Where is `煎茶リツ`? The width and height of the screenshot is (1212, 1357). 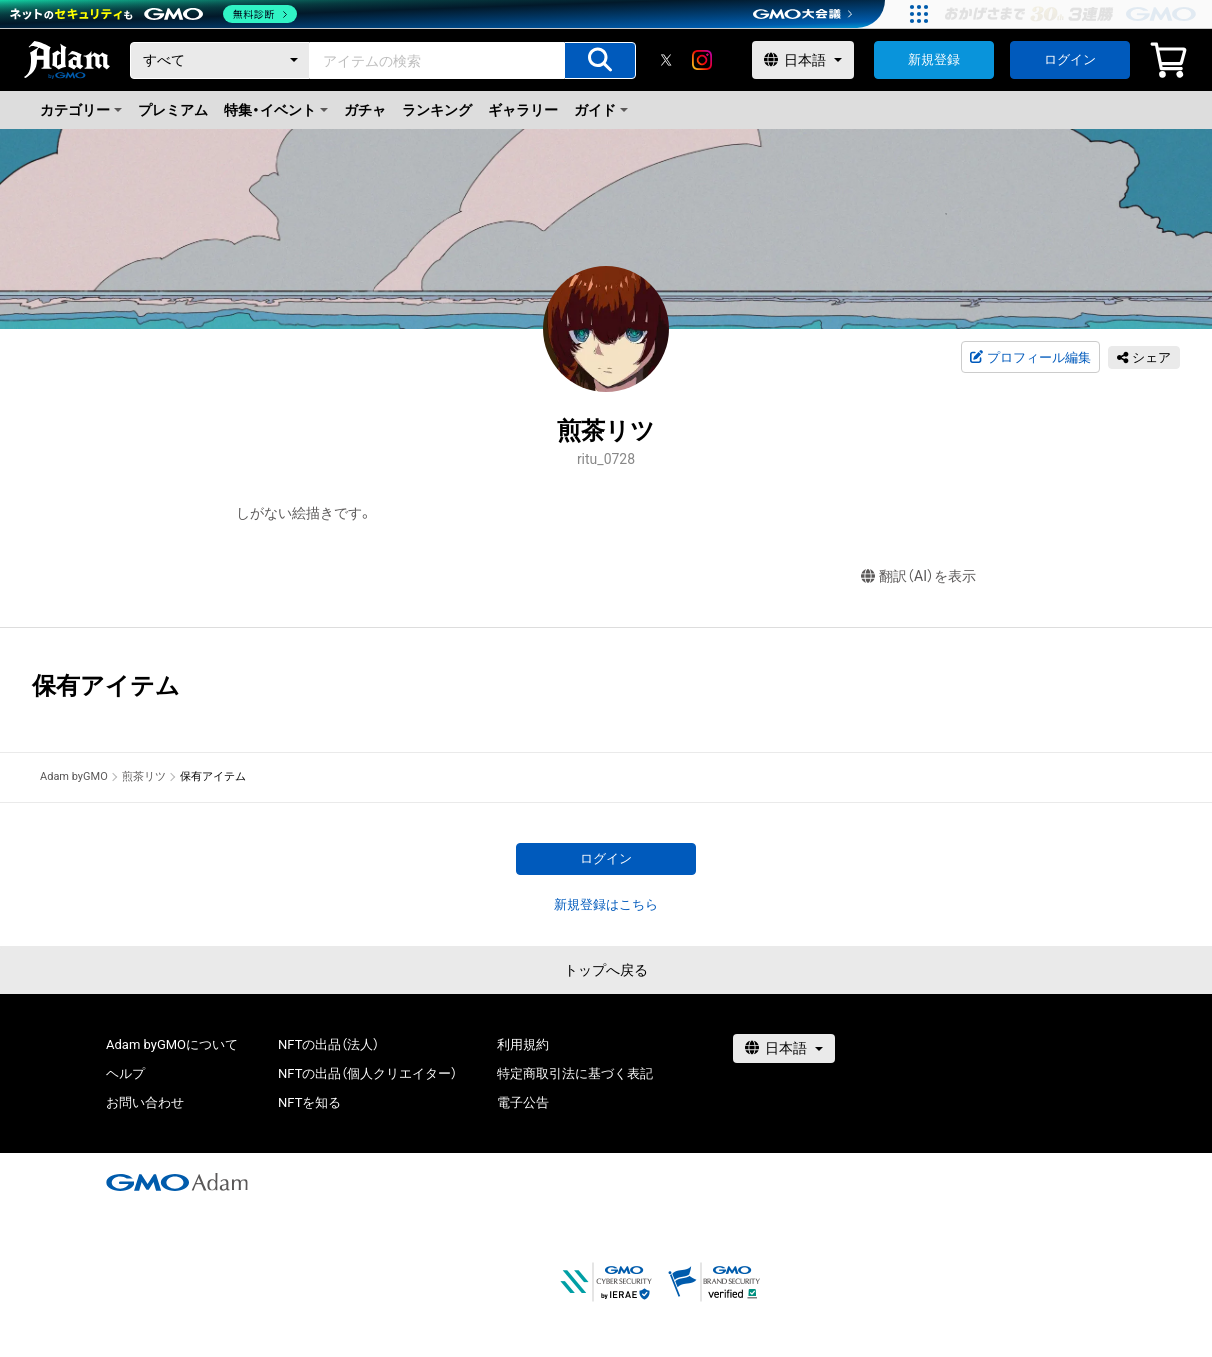 煎茶リツ is located at coordinates (144, 776).